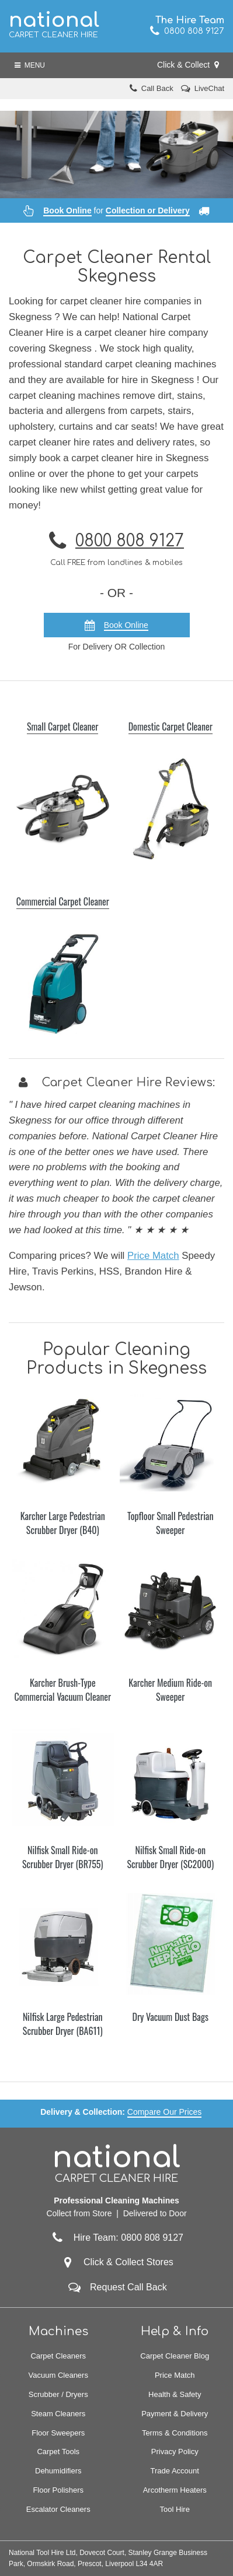 Image resolution: width=233 pixels, height=2576 pixels. I want to click on Carpet Cleaner Blog, so click(174, 2356).